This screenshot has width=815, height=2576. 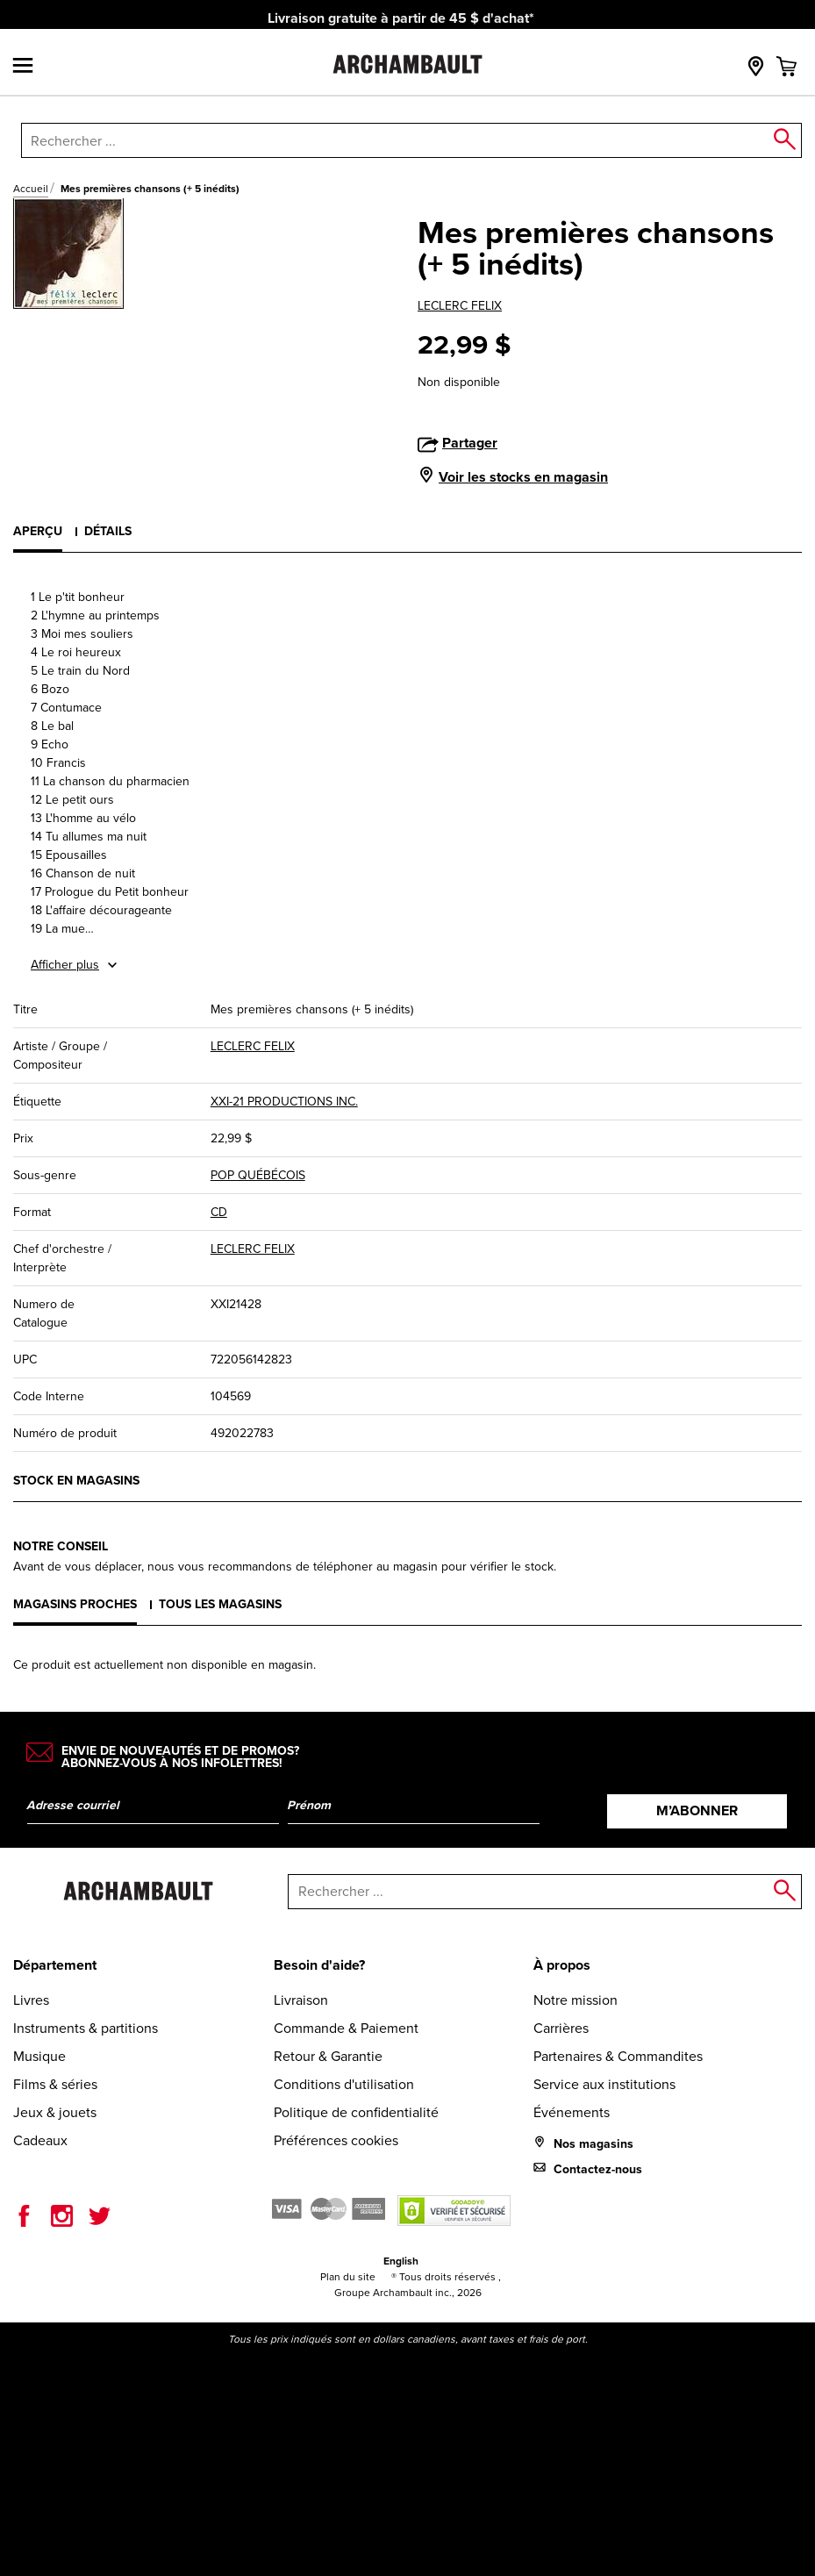 I want to click on POP QUÉBÉCOIS, so click(x=258, y=1175).